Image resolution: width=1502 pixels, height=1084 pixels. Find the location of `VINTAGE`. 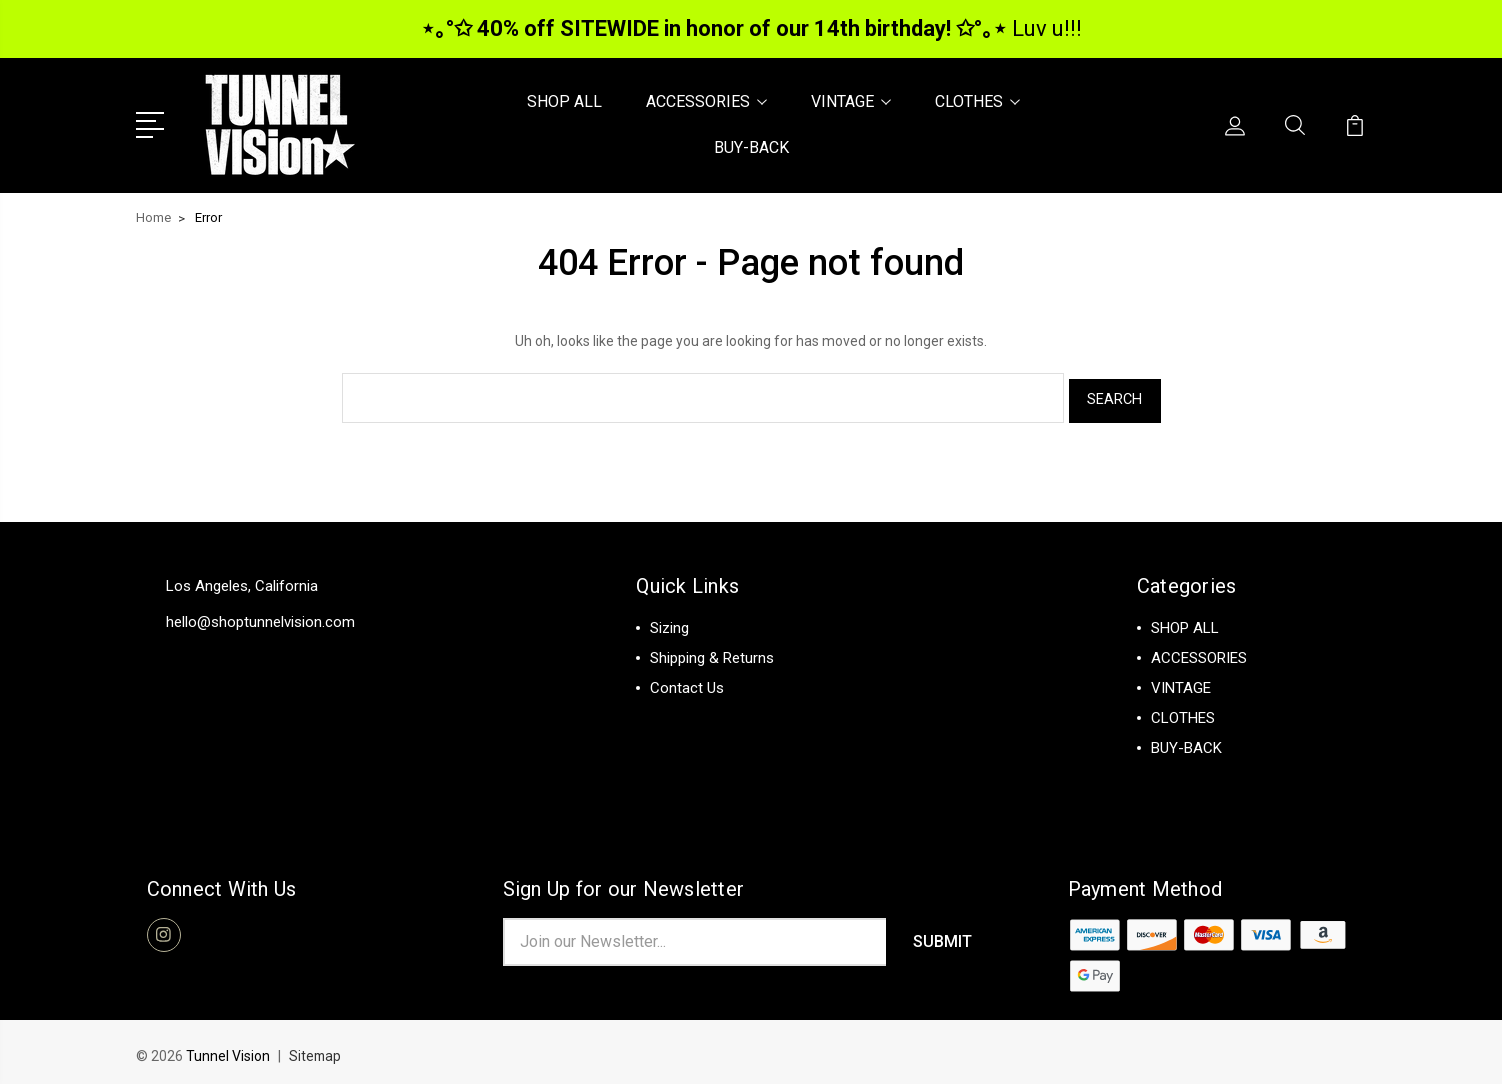

VINTAGE is located at coordinates (851, 100).